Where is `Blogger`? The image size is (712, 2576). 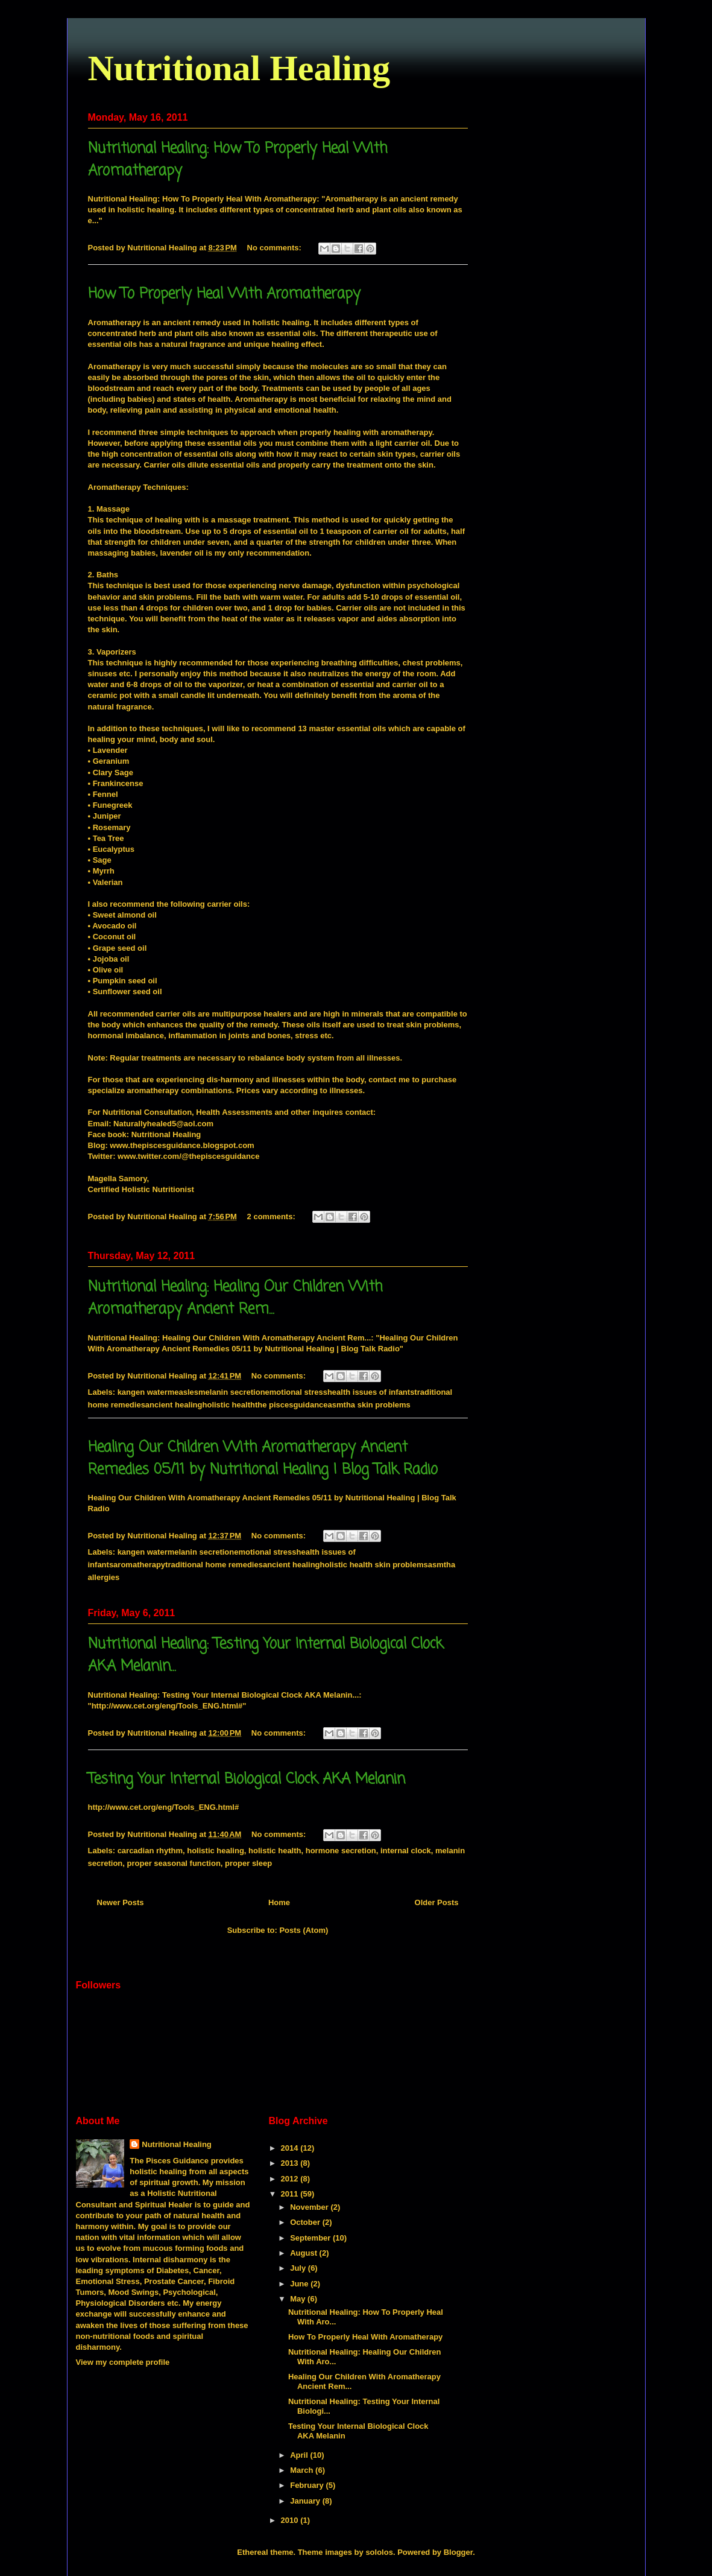
Blogger is located at coordinates (458, 2552).